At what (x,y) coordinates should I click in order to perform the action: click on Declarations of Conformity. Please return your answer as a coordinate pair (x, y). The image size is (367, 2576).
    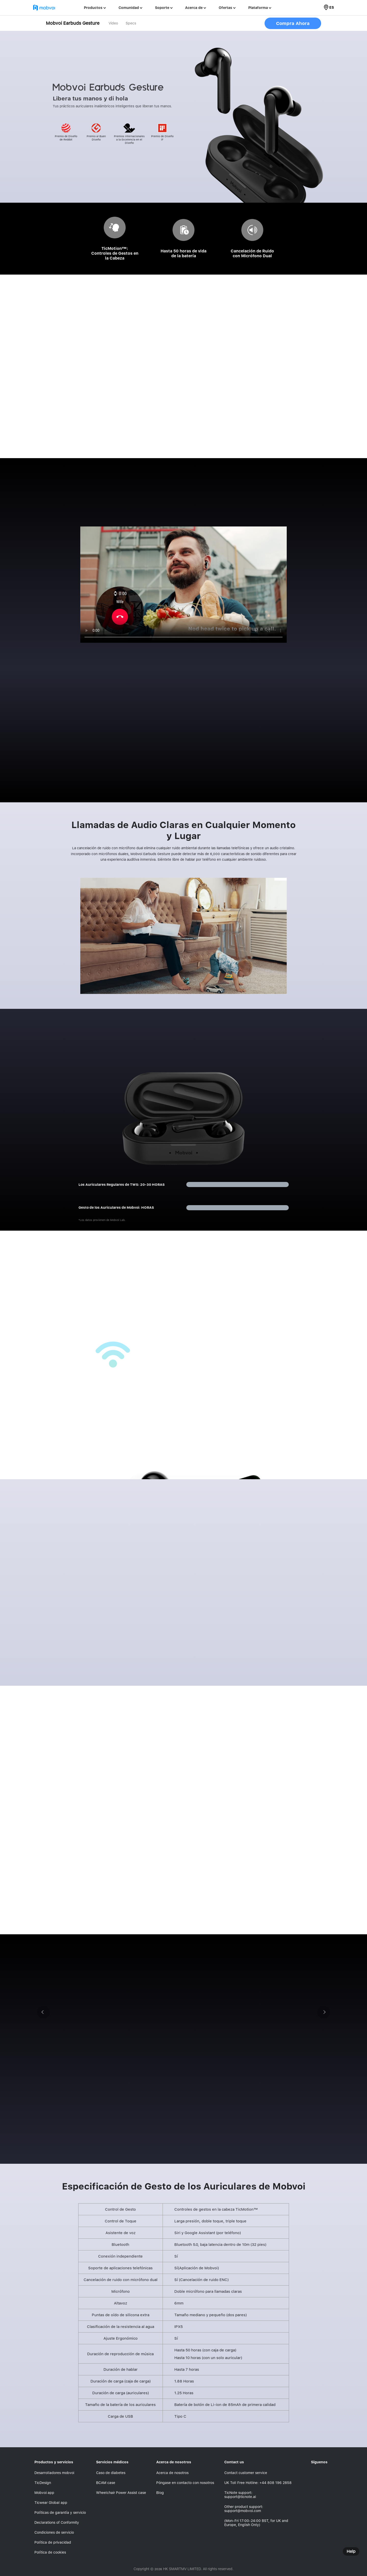
    Looking at the image, I should click on (56, 2522).